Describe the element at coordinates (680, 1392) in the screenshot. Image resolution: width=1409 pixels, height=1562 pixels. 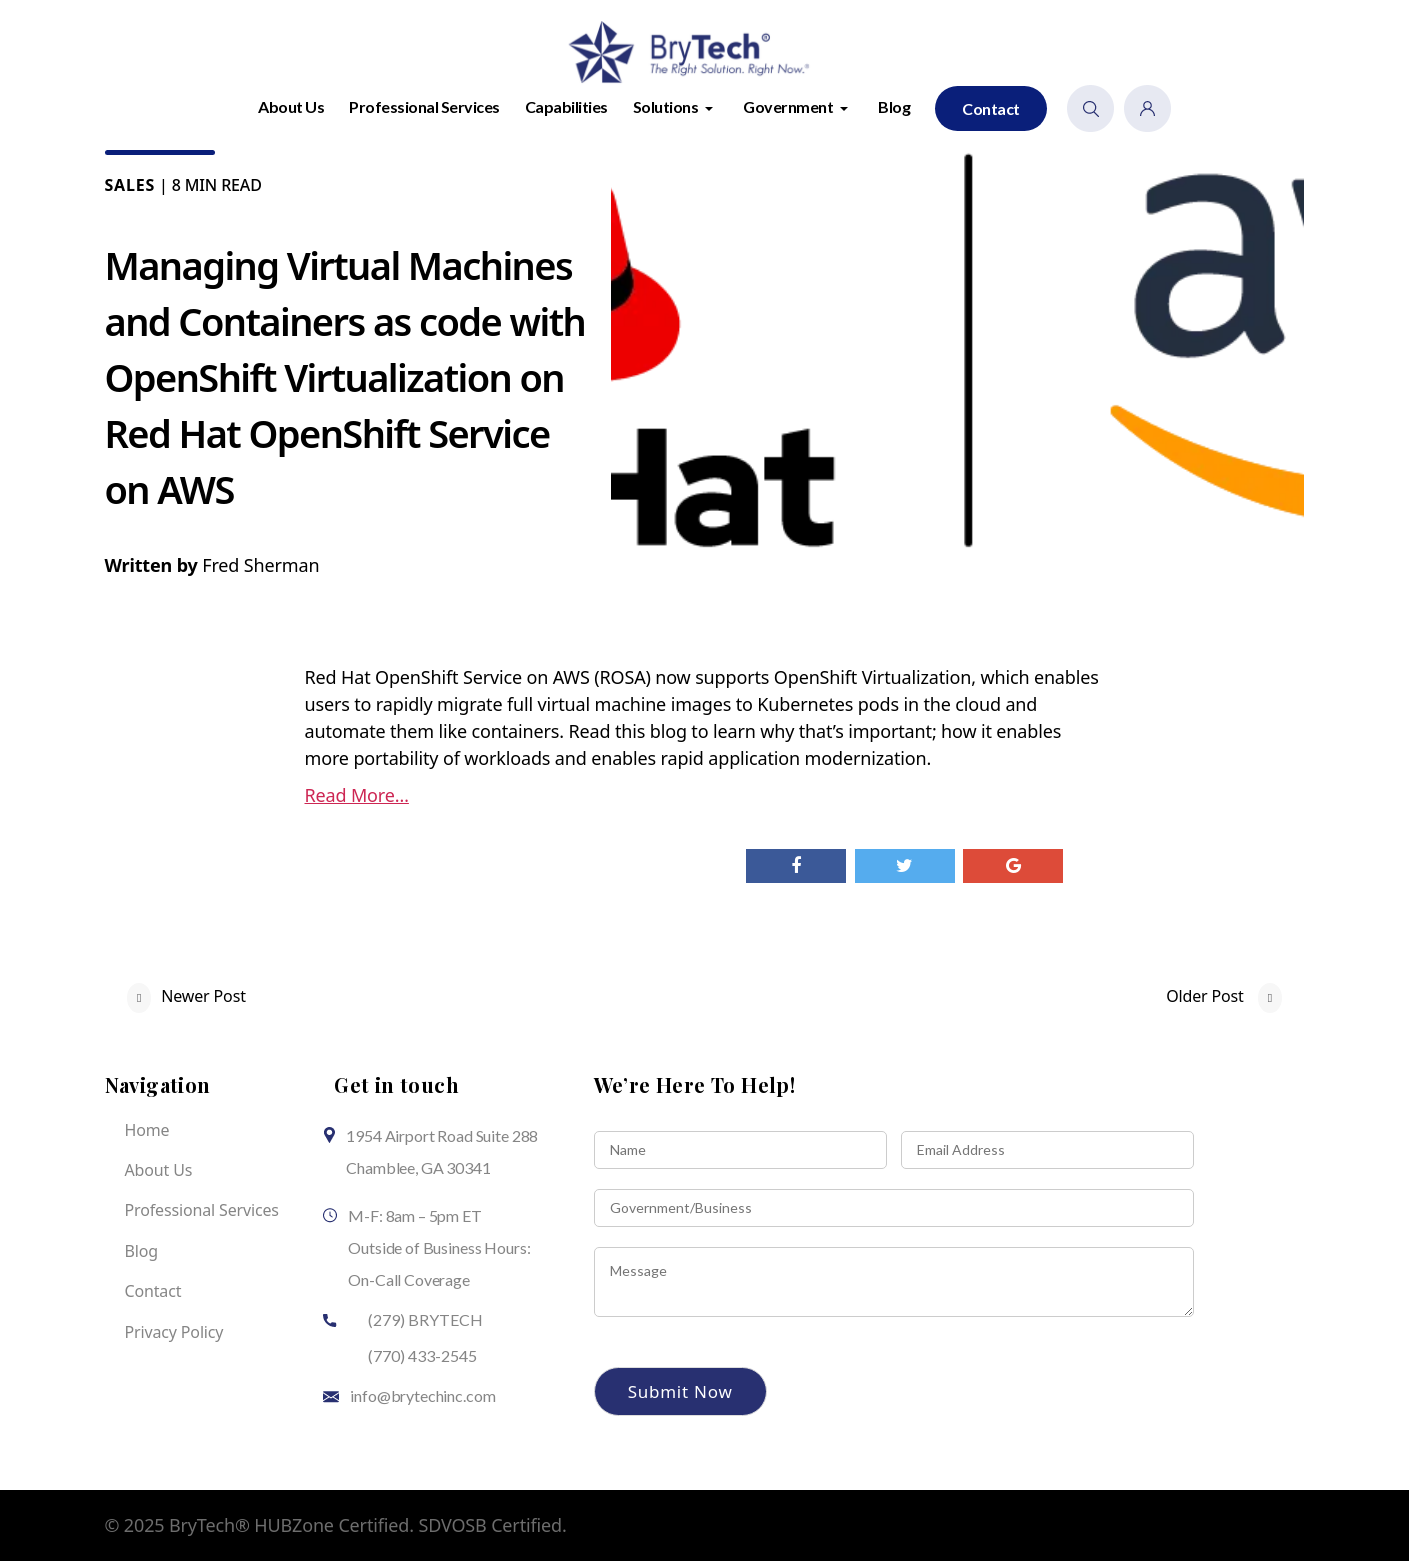
I see `Submit Now` at that location.